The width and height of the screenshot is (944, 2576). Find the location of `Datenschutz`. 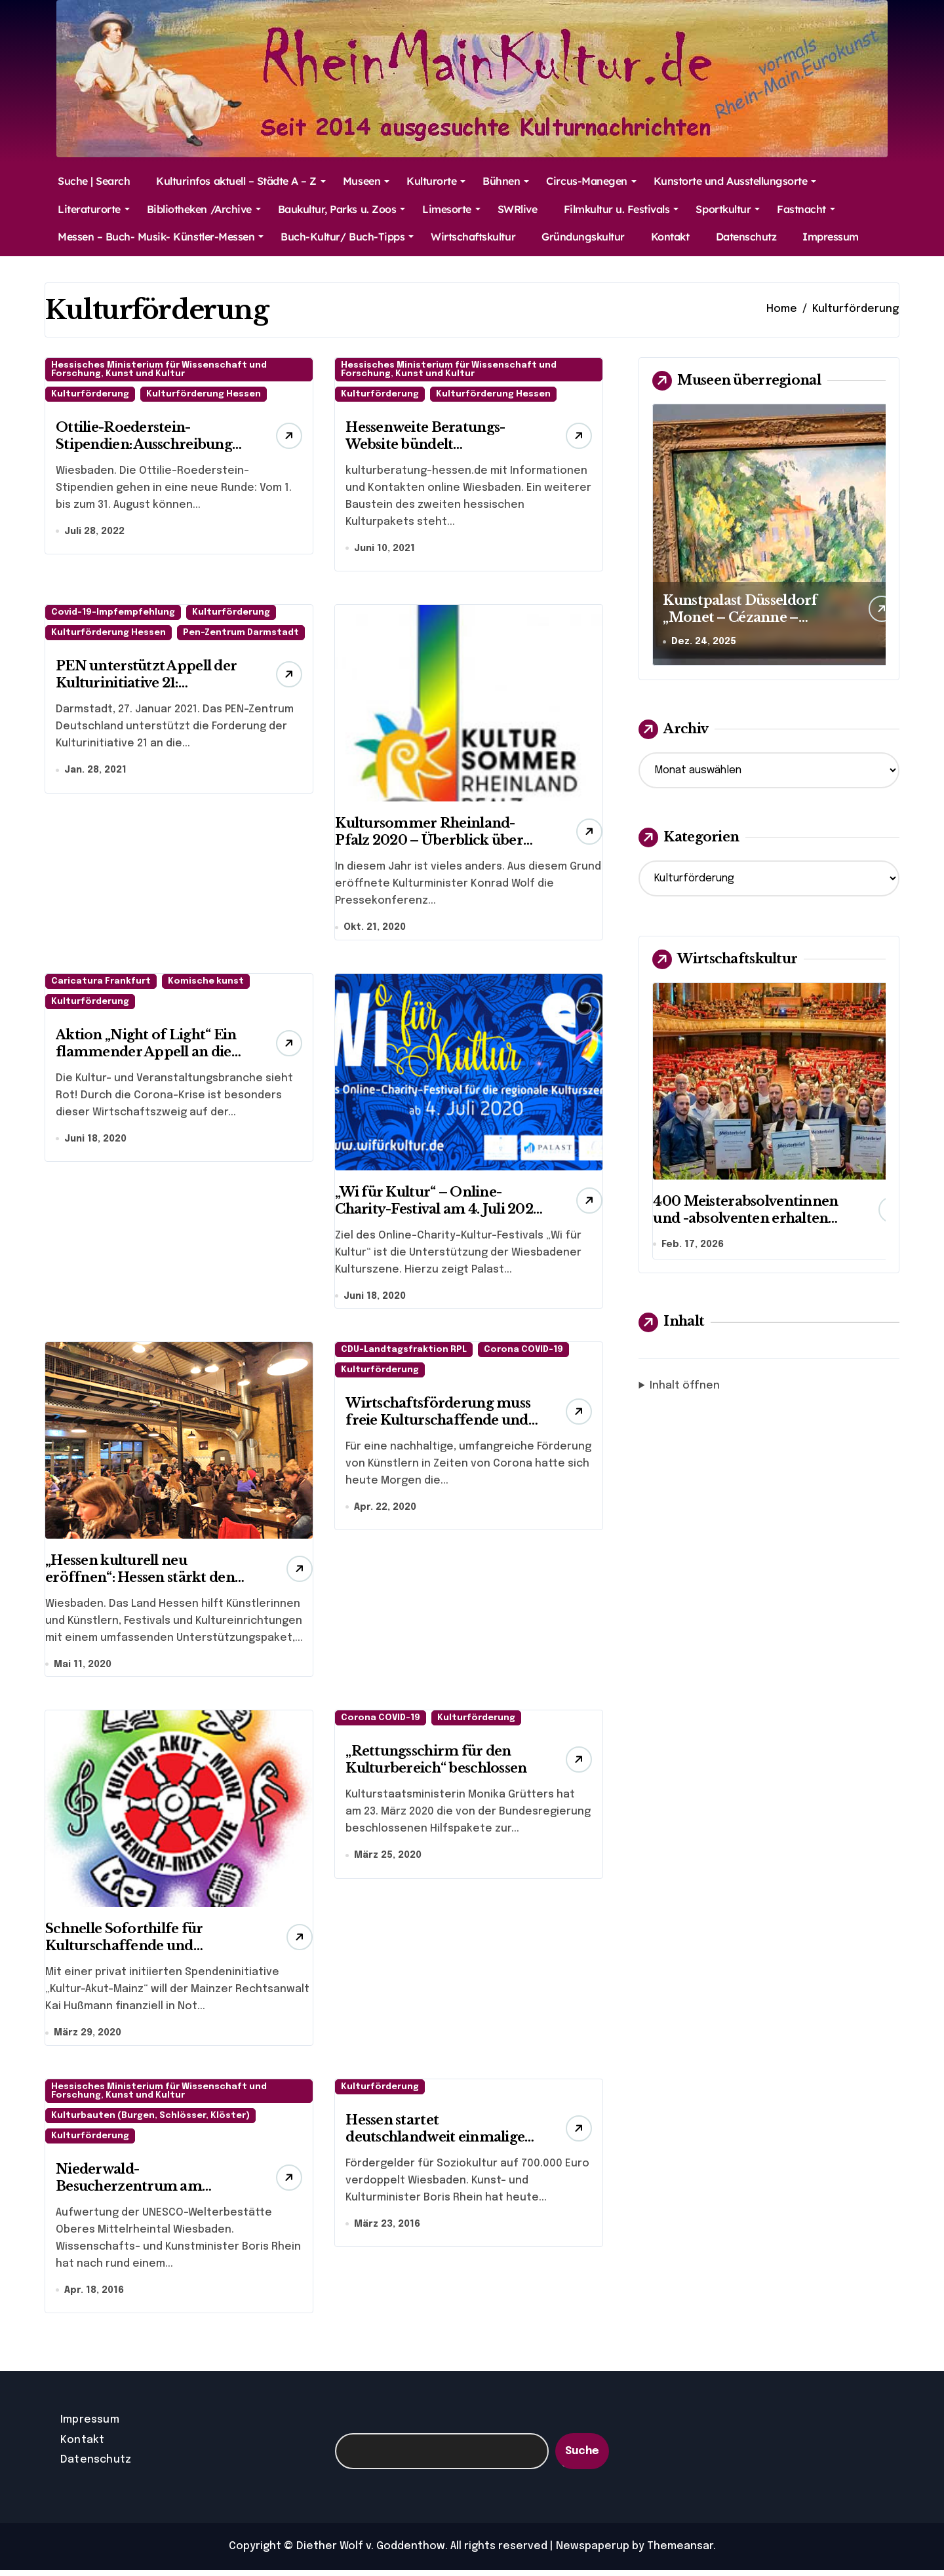

Datenschutz is located at coordinates (746, 236).